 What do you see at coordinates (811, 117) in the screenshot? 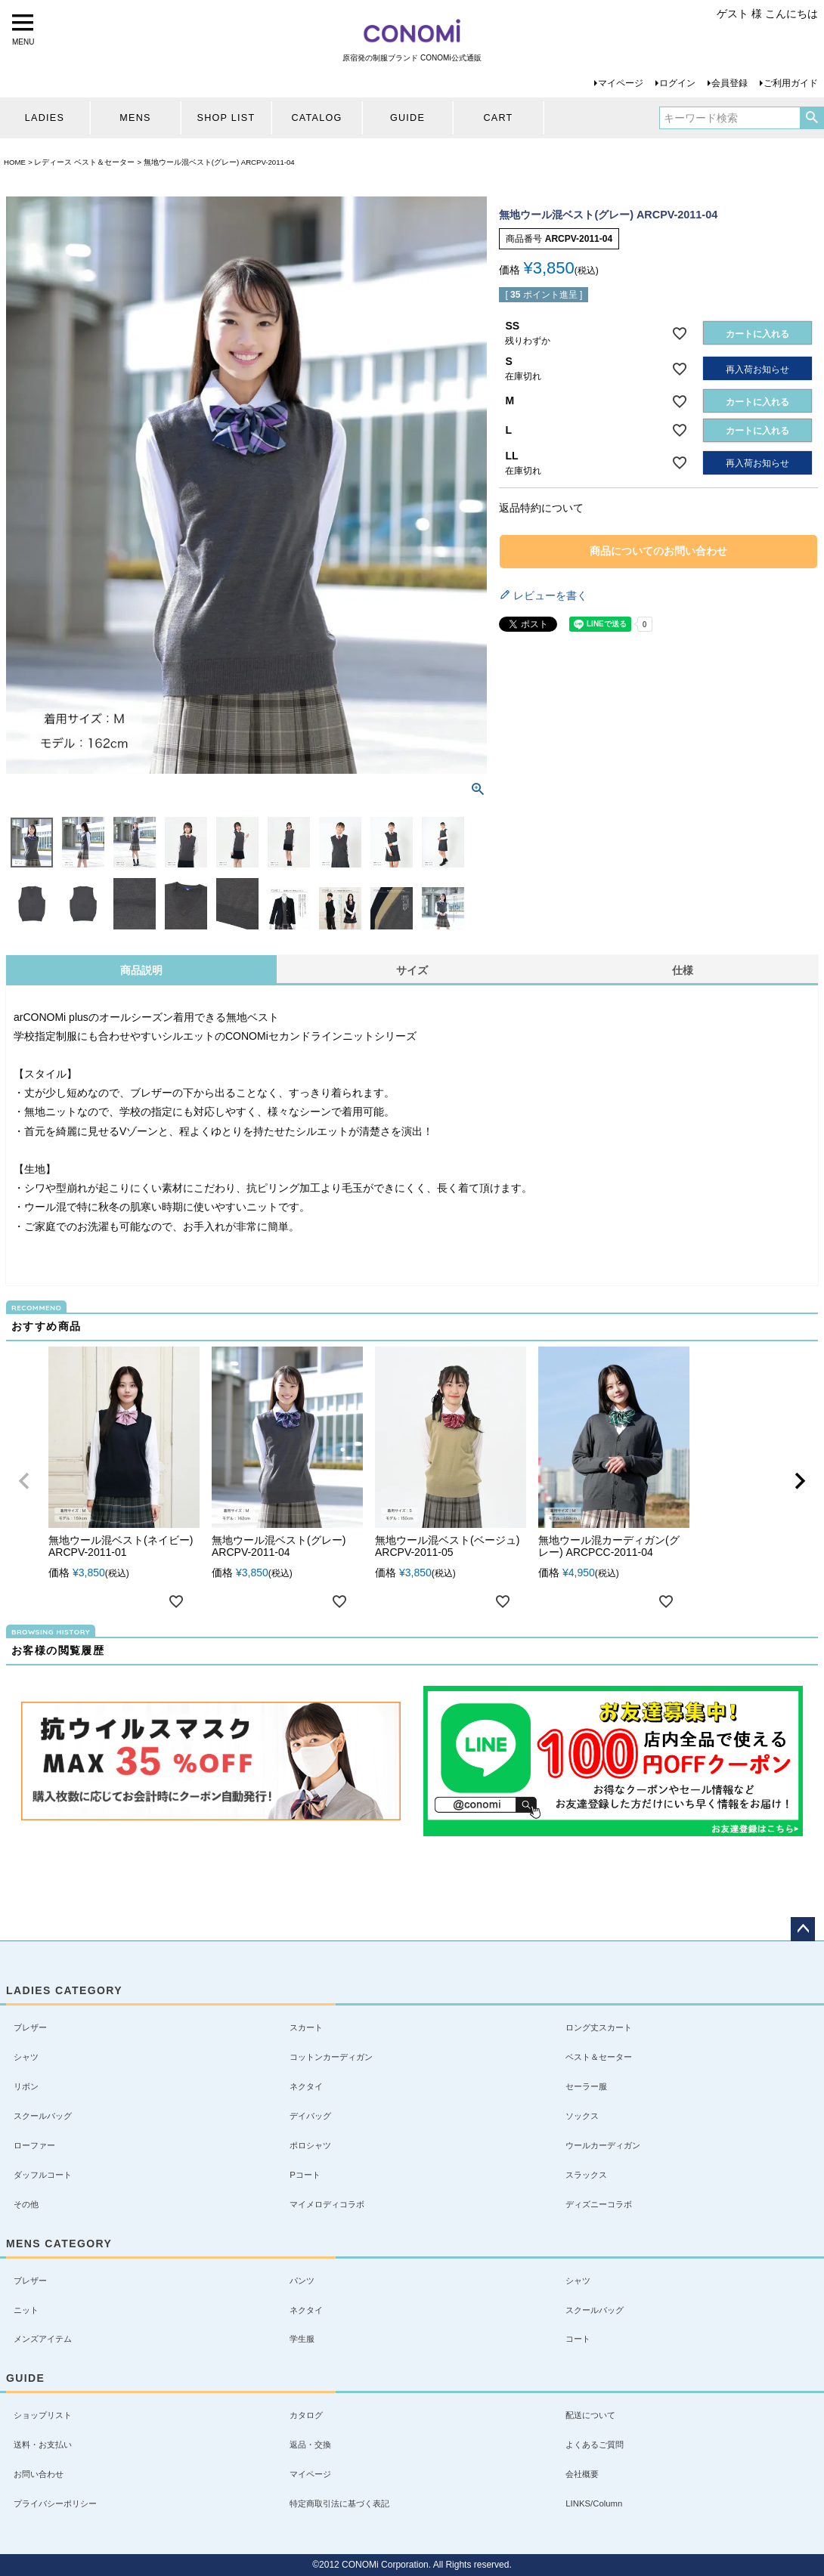
I see `検索` at bounding box center [811, 117].